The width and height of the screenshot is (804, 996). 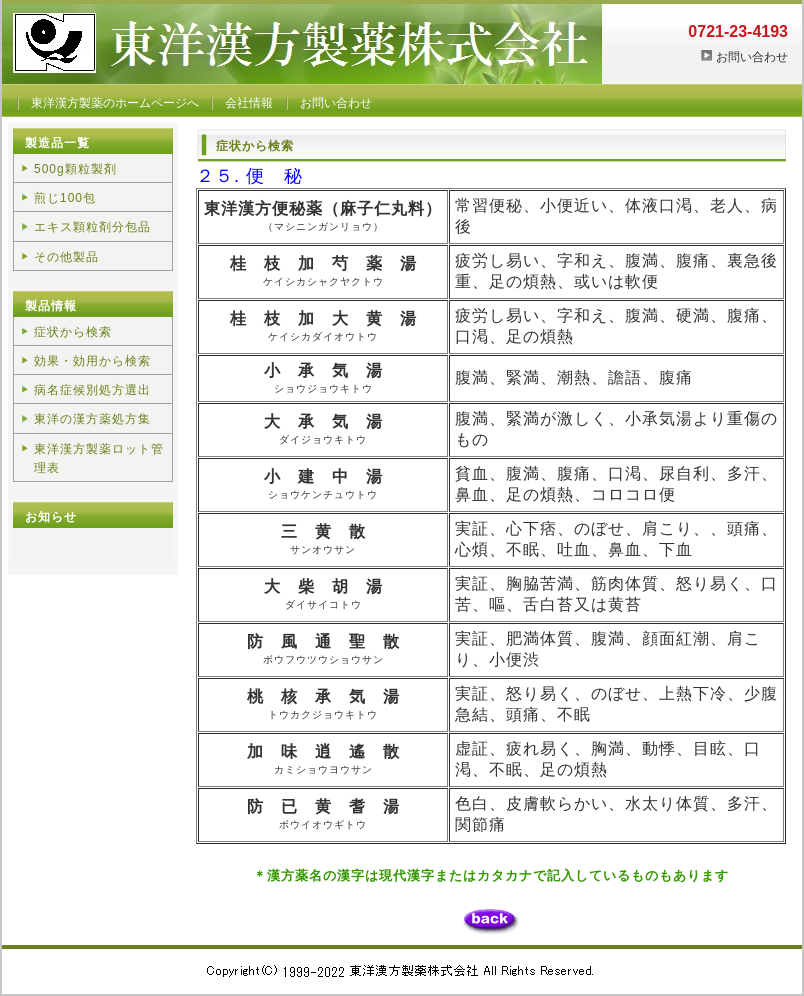 I want to click on 東洋漢方製薬のホームページへ, so click(x=115, y=103).